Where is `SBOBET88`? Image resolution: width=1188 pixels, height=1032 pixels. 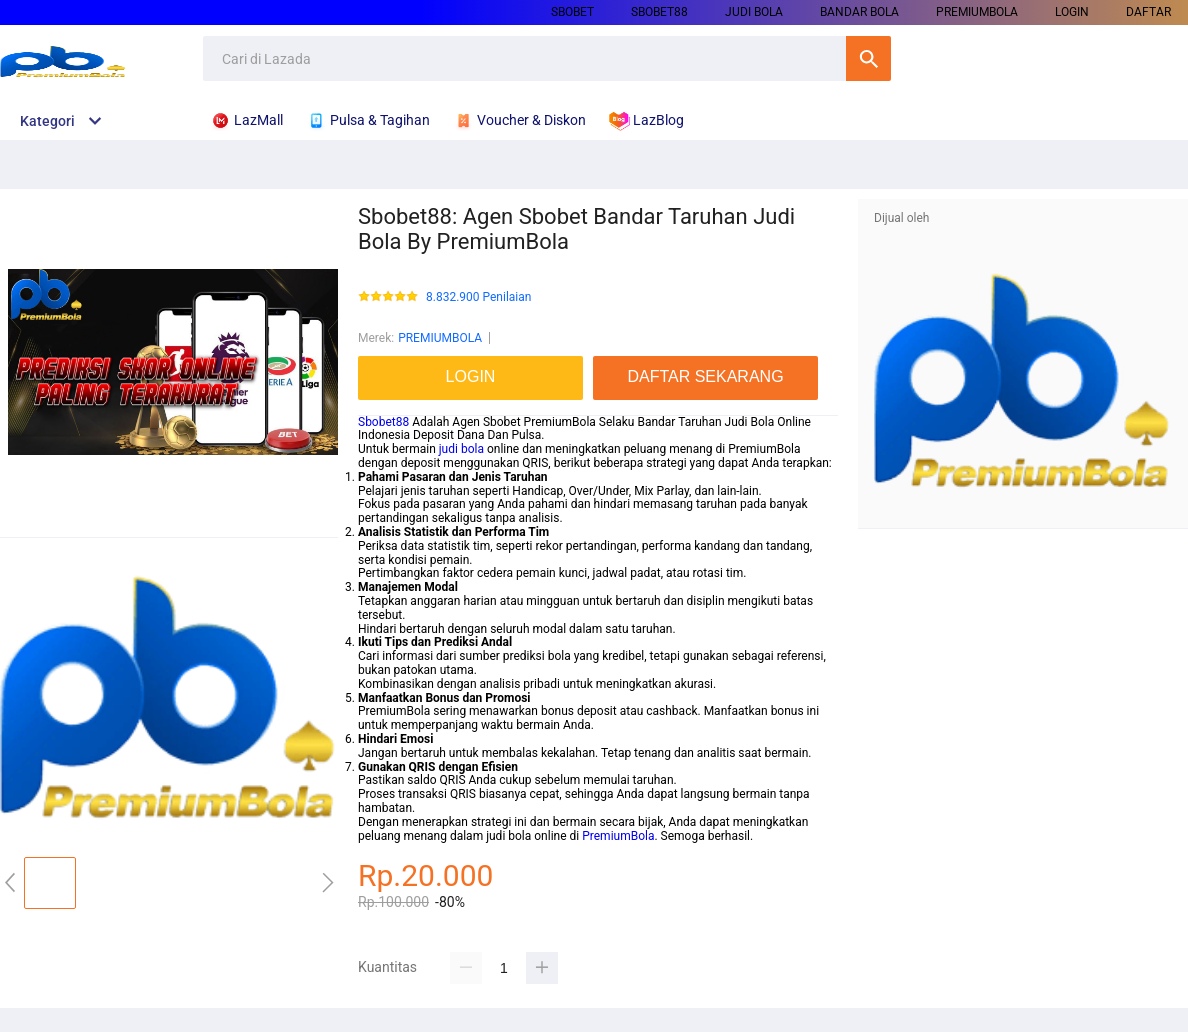 SBOBET88 is located at coordinates (659, 12).